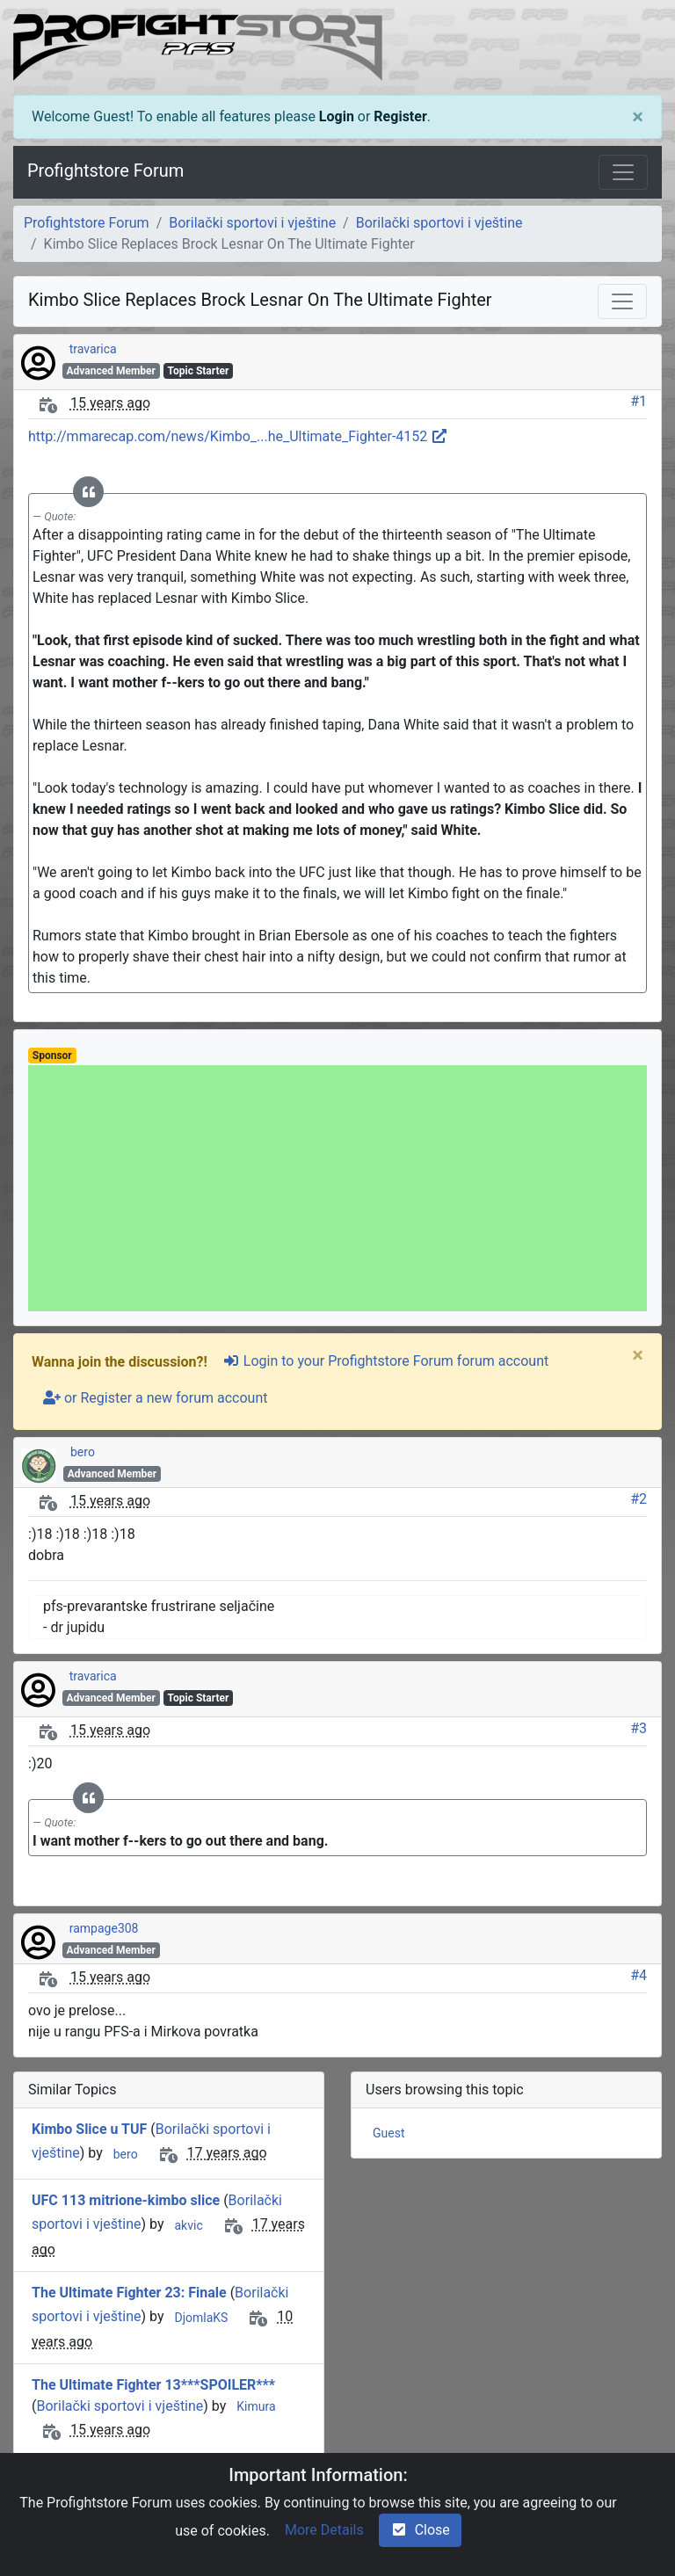 This screenshot has width=675, height=2576. What do you see at coordinates (638, 1728) in the screenshot?
I see `#3` at bounding box center [638, 1728].